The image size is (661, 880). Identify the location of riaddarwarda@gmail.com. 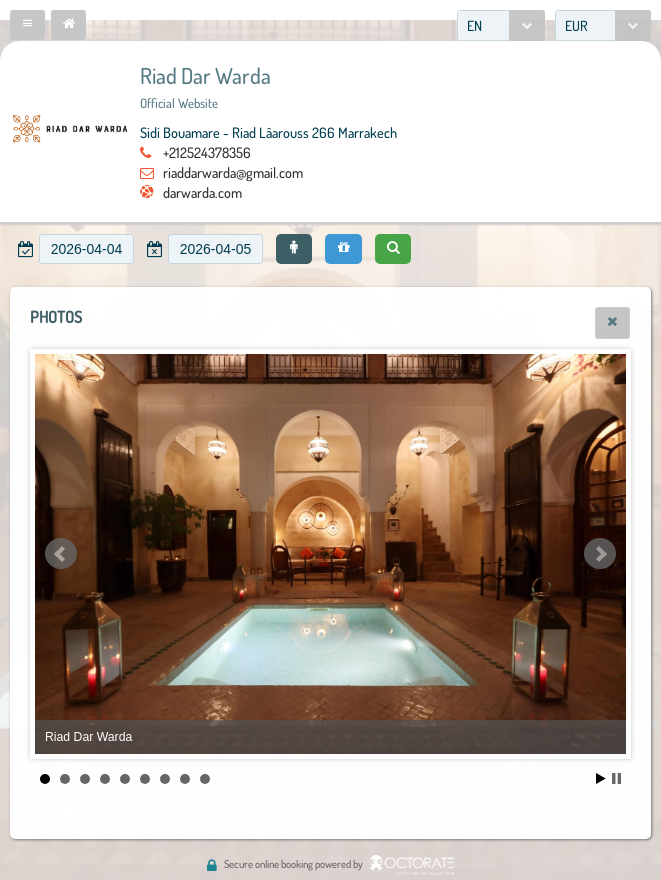
(233, 172).